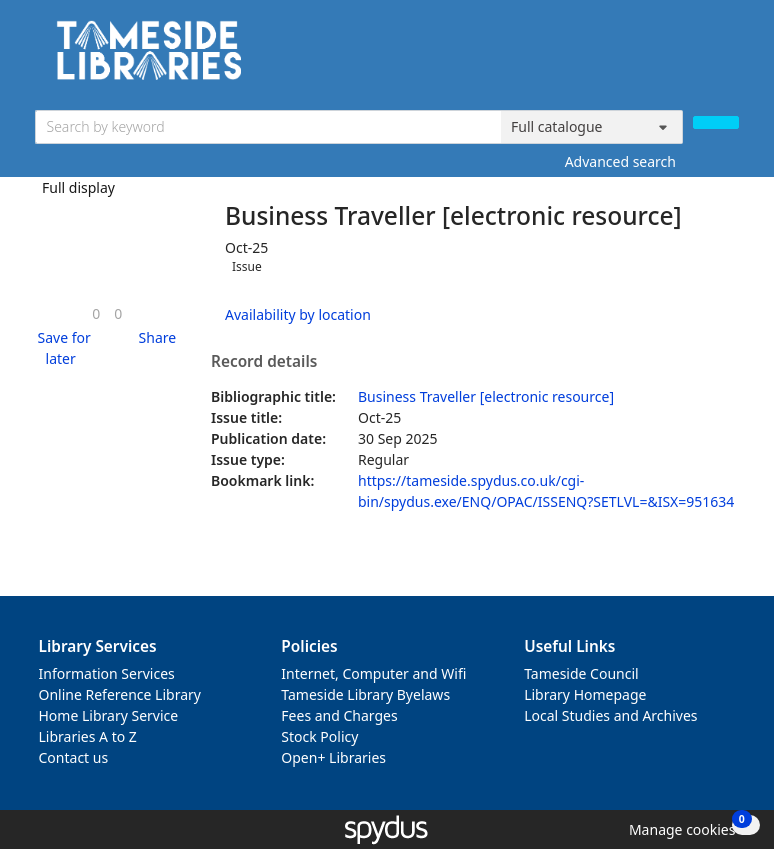  Describe the element at coordinates (109, 715) in the screenshot. I see `Home Library Service` at that location.